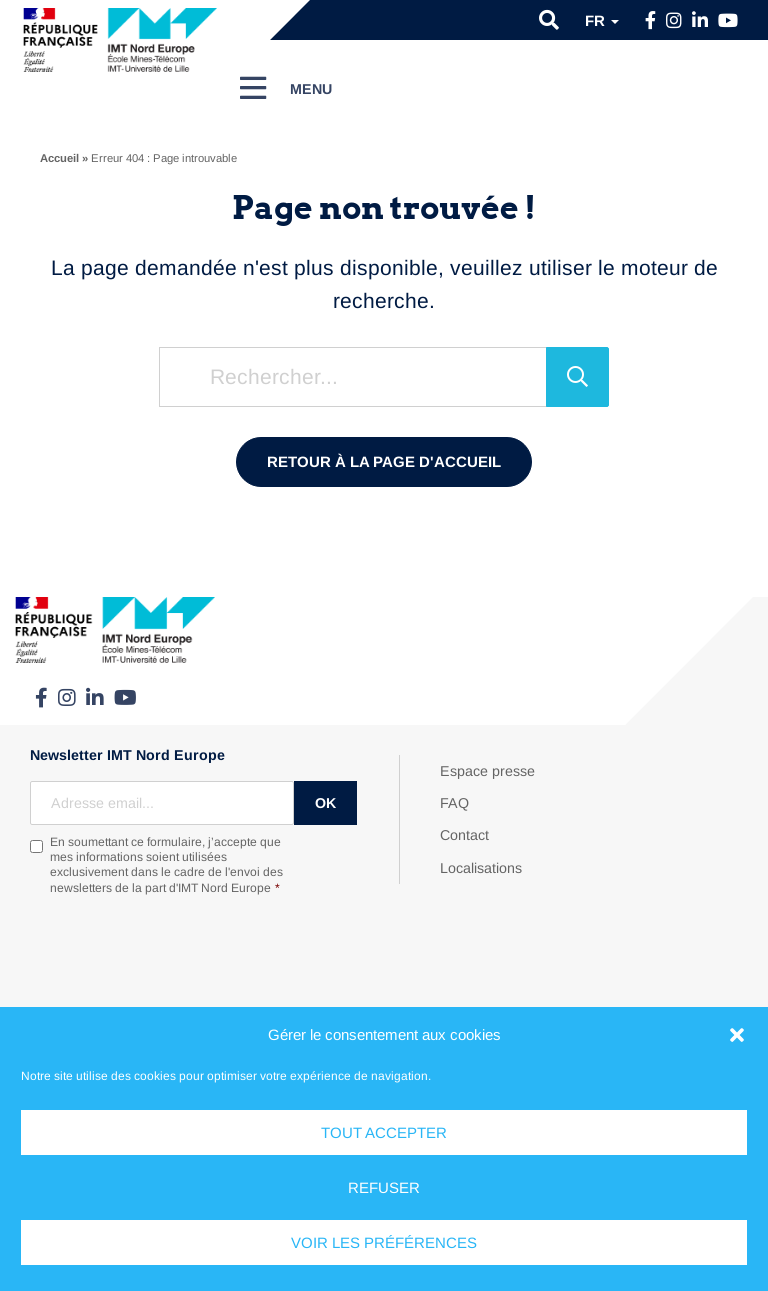  What do you see at coordinates (464, 835) in the screenshot?
I see `Contact` at bounding box center [464, 835].